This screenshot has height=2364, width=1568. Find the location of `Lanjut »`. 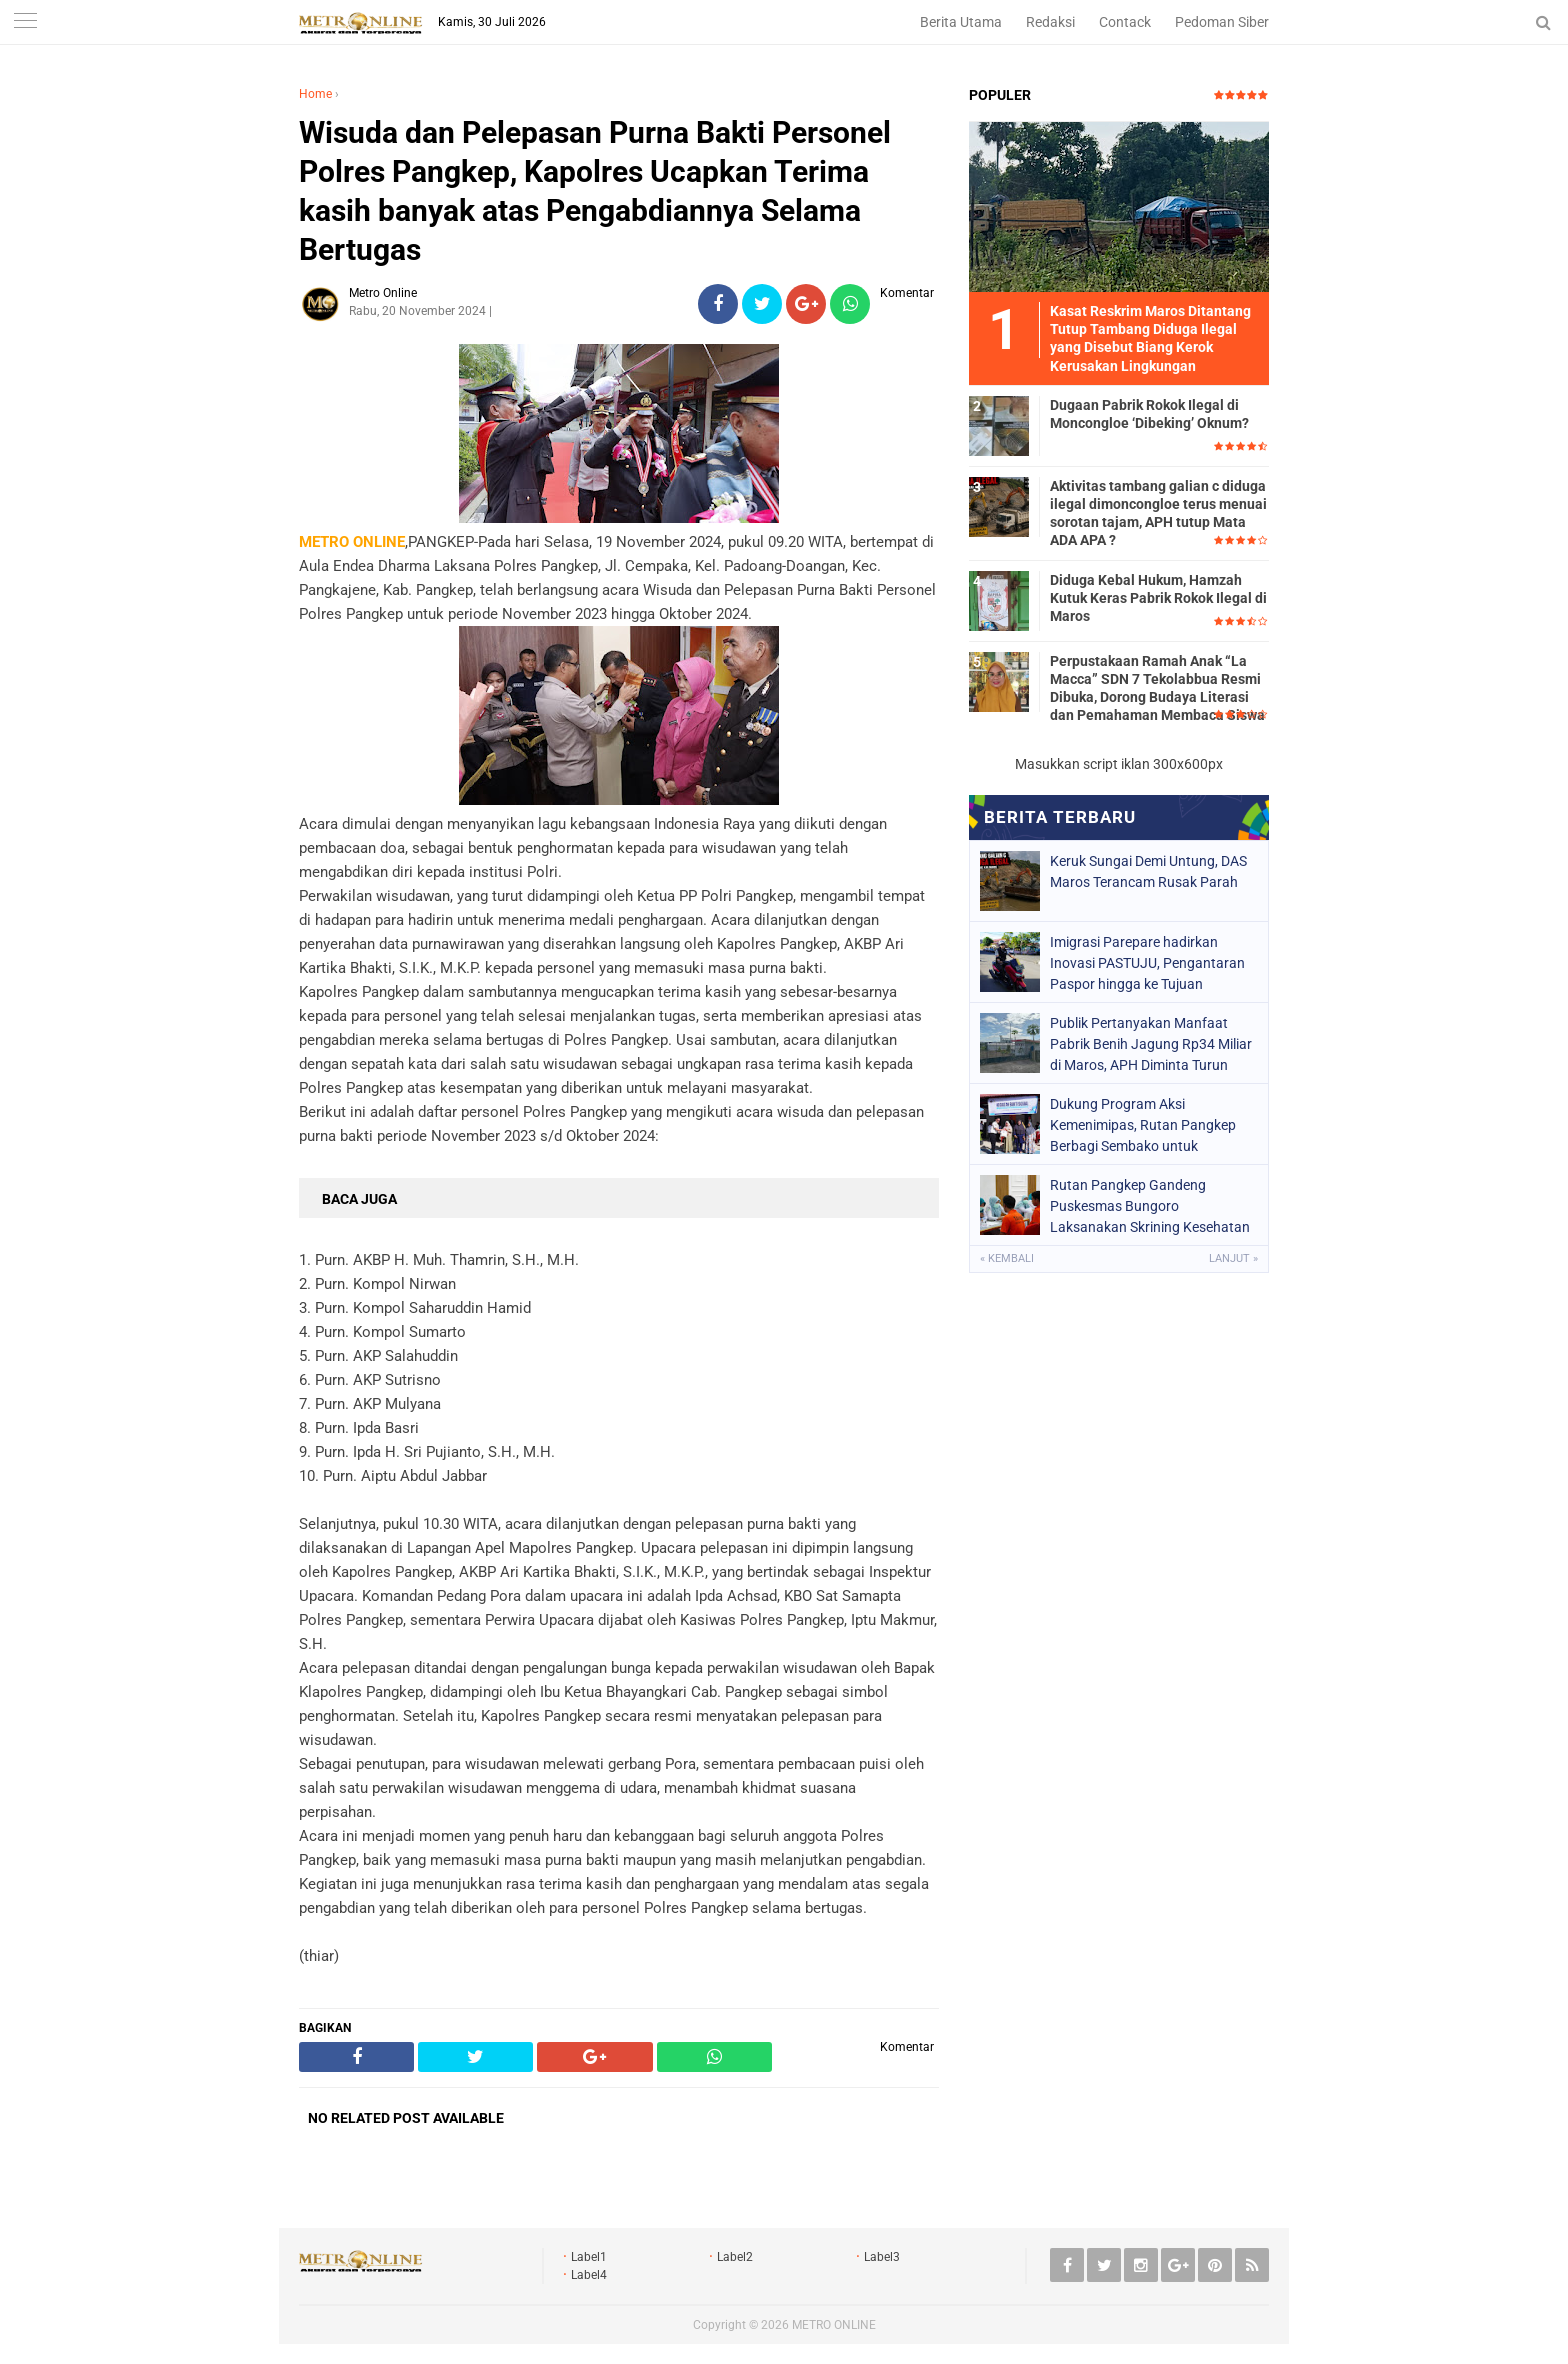

Lanjut » is located at coordinates (1233, 1258).